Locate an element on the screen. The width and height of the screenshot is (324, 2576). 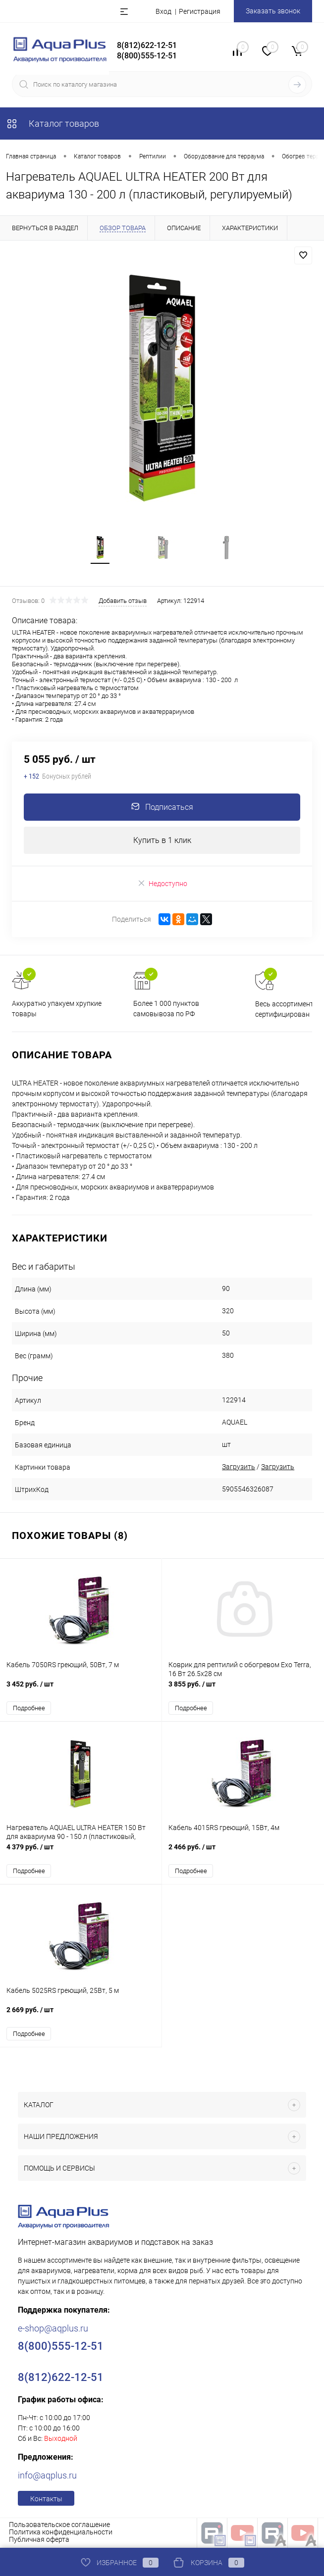
4 379 руб. is located at coordinates (80, 1853).